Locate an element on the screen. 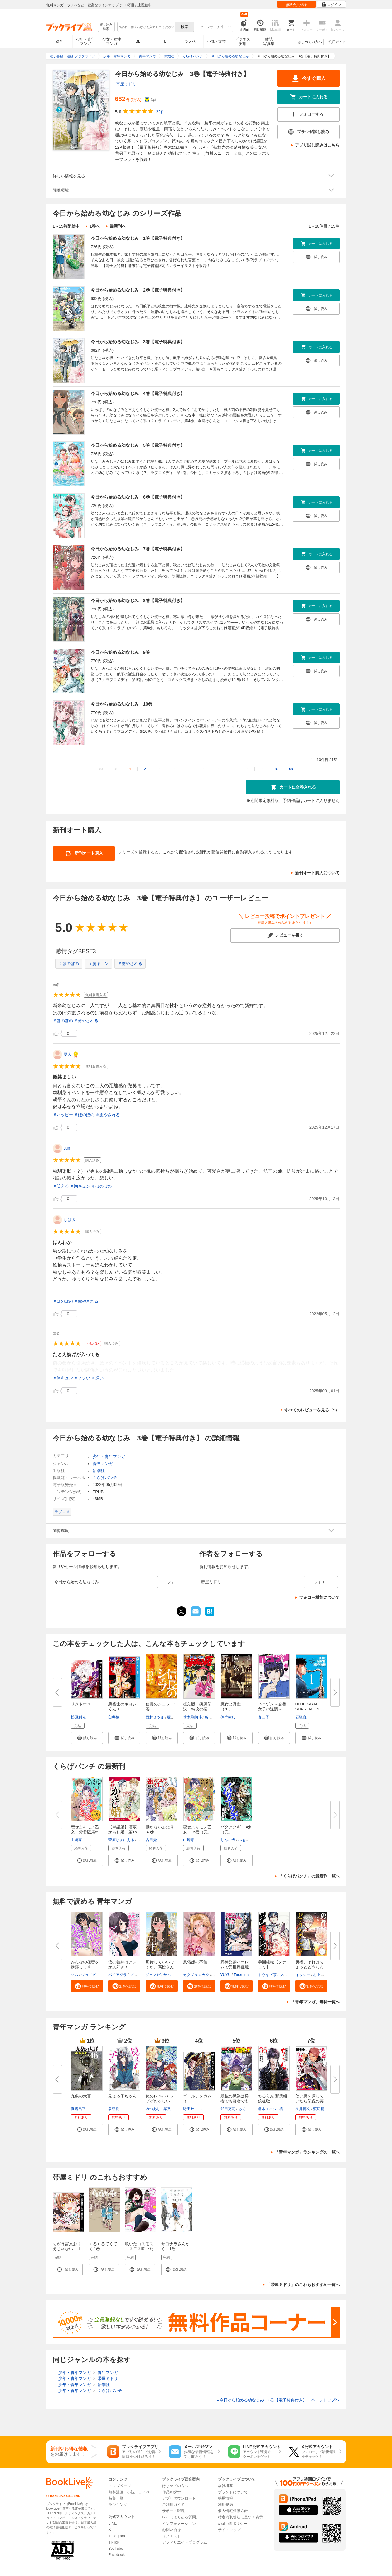 This screenshot has height=2576, width=392. バイアグラ is located at coordinates (117, 1975).